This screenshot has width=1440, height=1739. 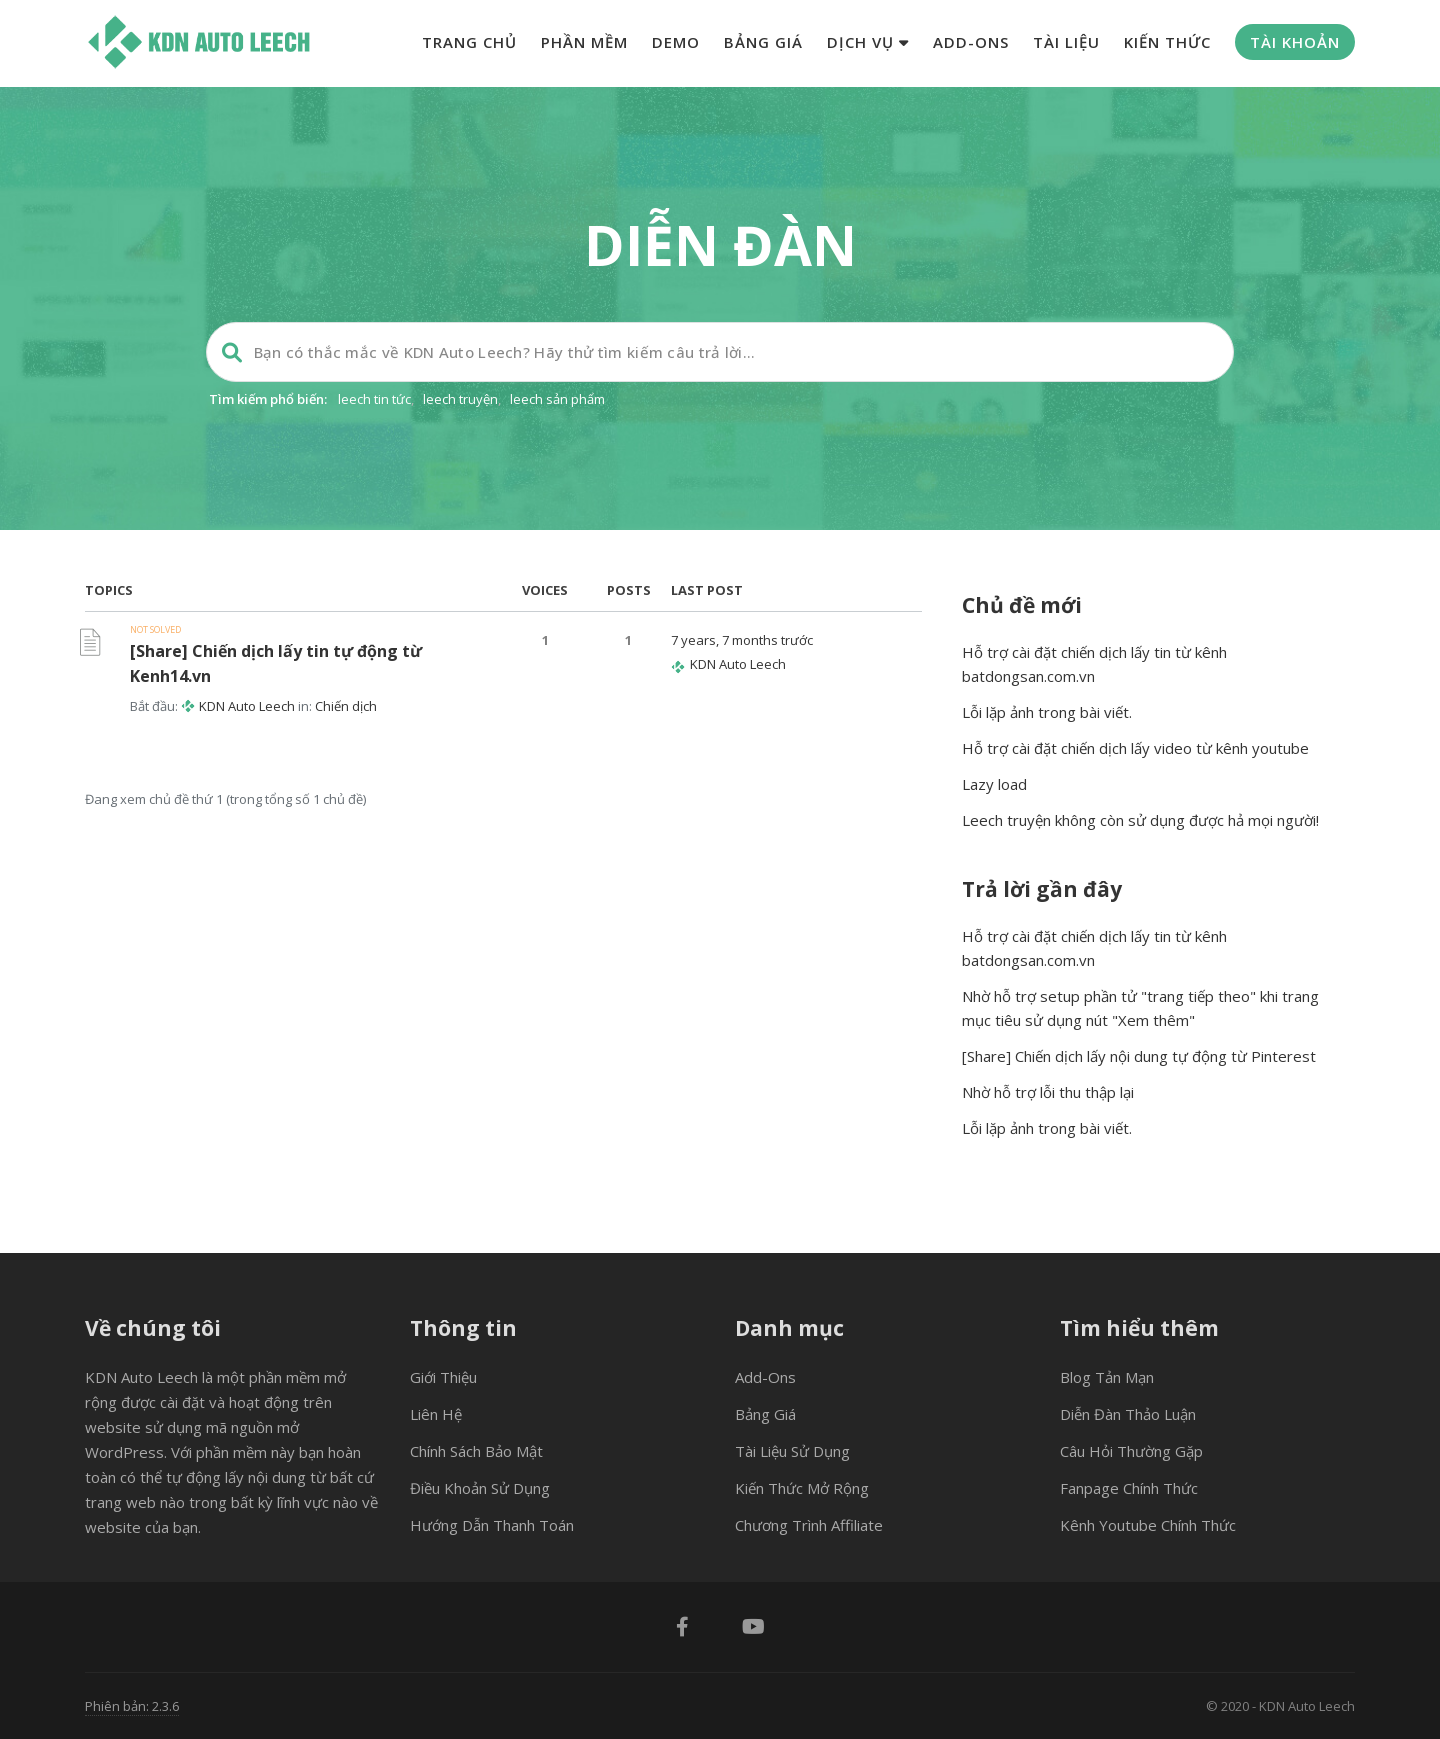 I want to click on leech tin tức, so click(x=374, y=399).